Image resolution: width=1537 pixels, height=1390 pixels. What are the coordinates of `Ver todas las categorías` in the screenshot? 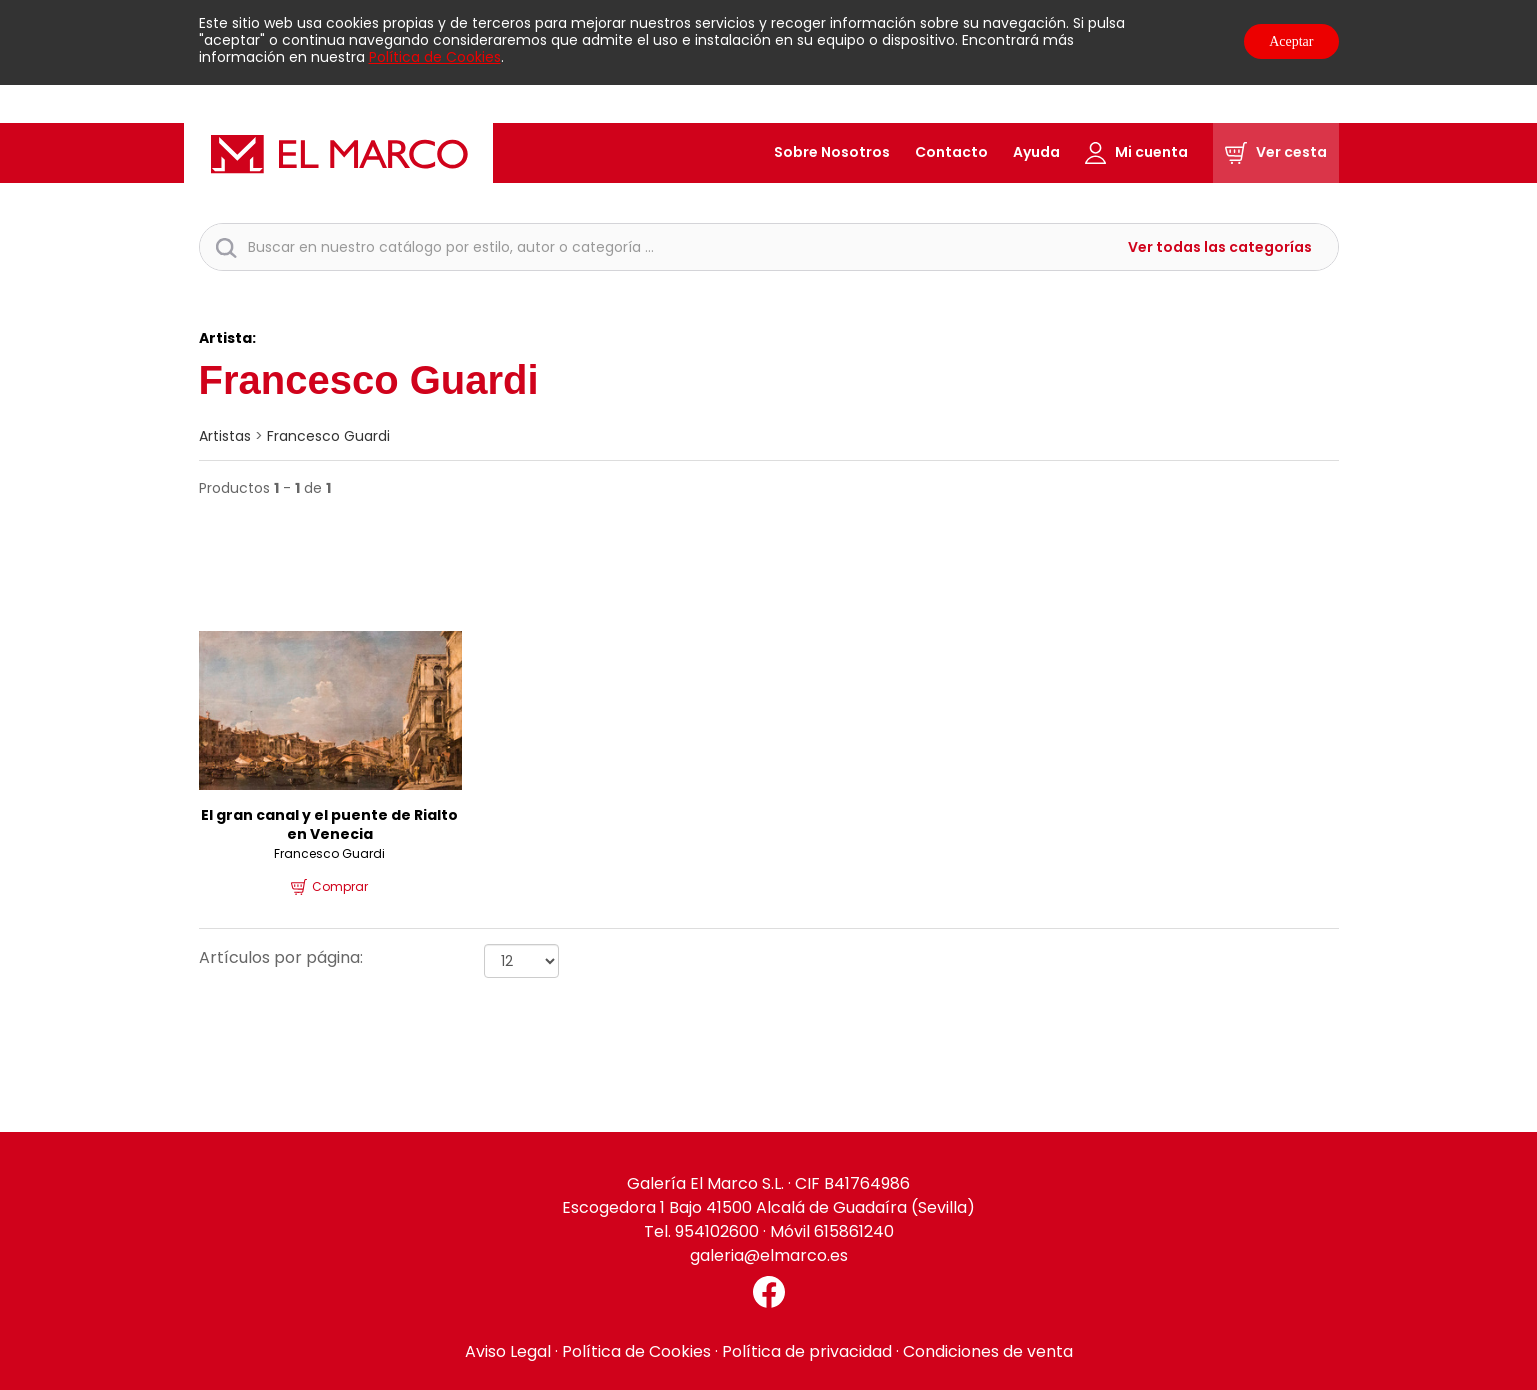 It's located at (1220, 247).